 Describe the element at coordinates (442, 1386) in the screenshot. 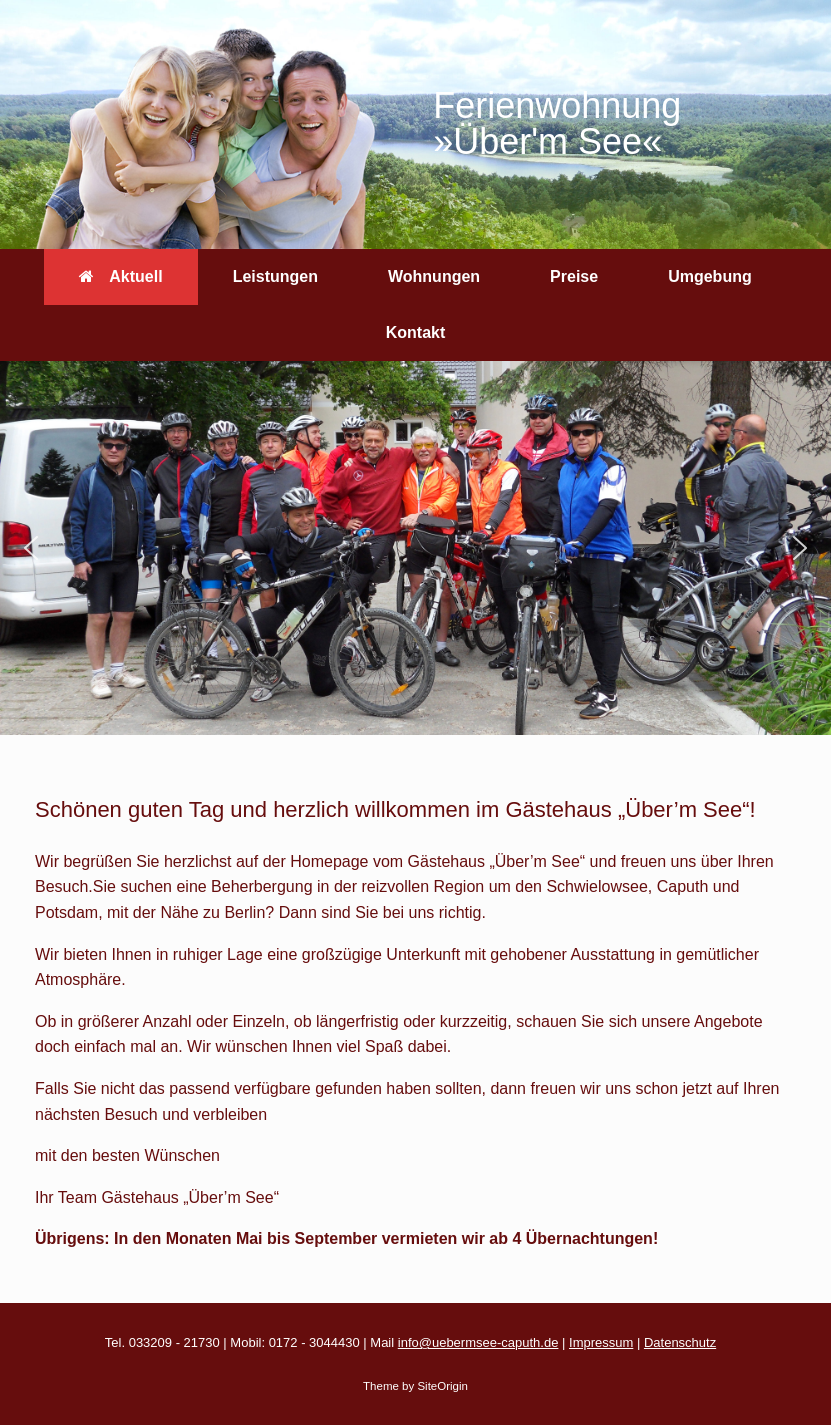

I see `SiteOrigin` at that location.